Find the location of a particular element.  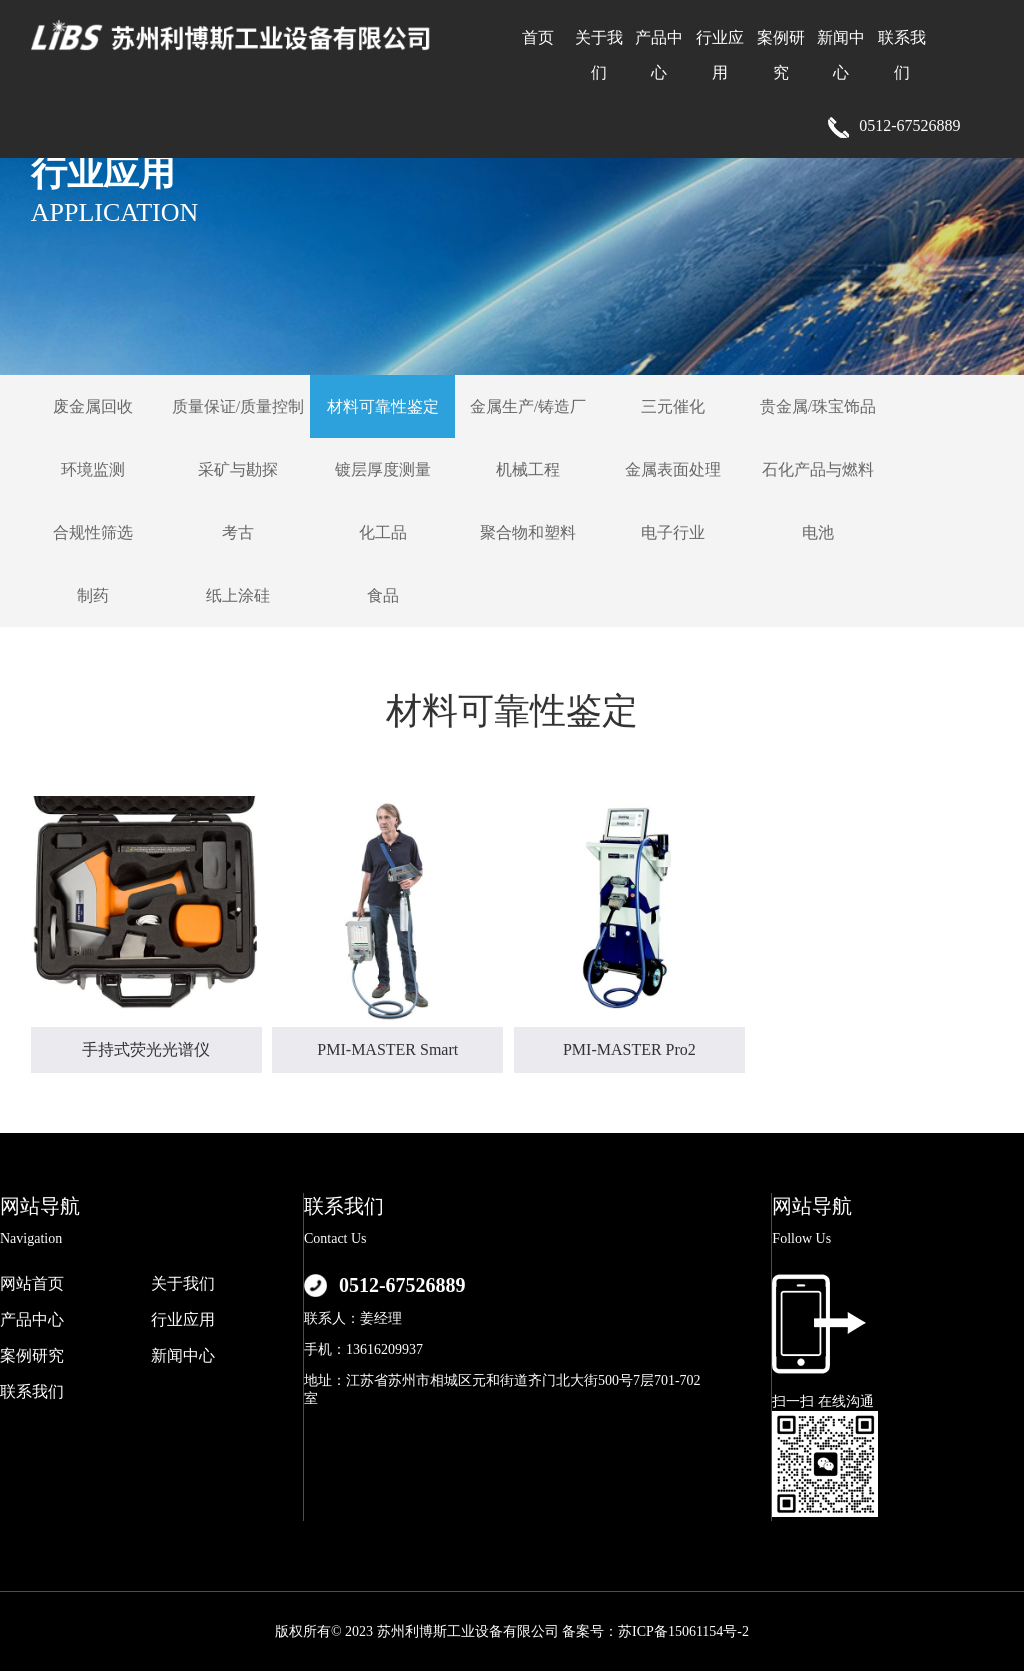

质量保证/质量控制 is located at coordinates (238, 406).